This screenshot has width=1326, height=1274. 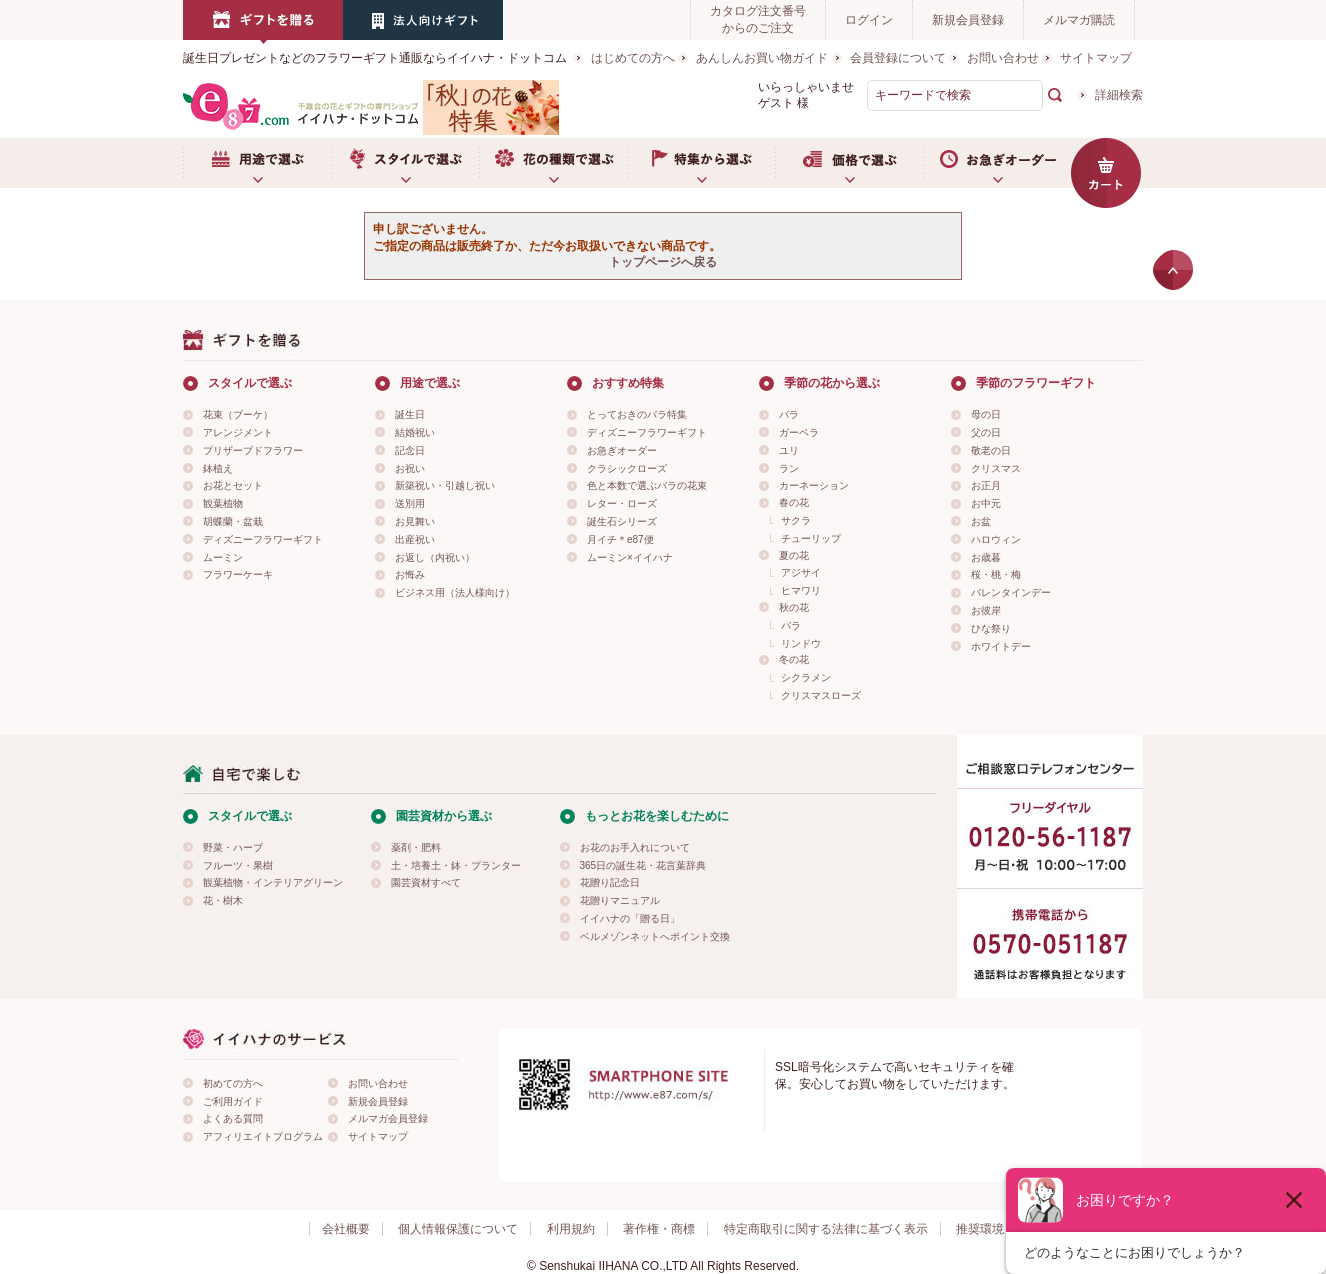 I want to click on ディズニーフラワーギフト, so click(x=263, y=539).